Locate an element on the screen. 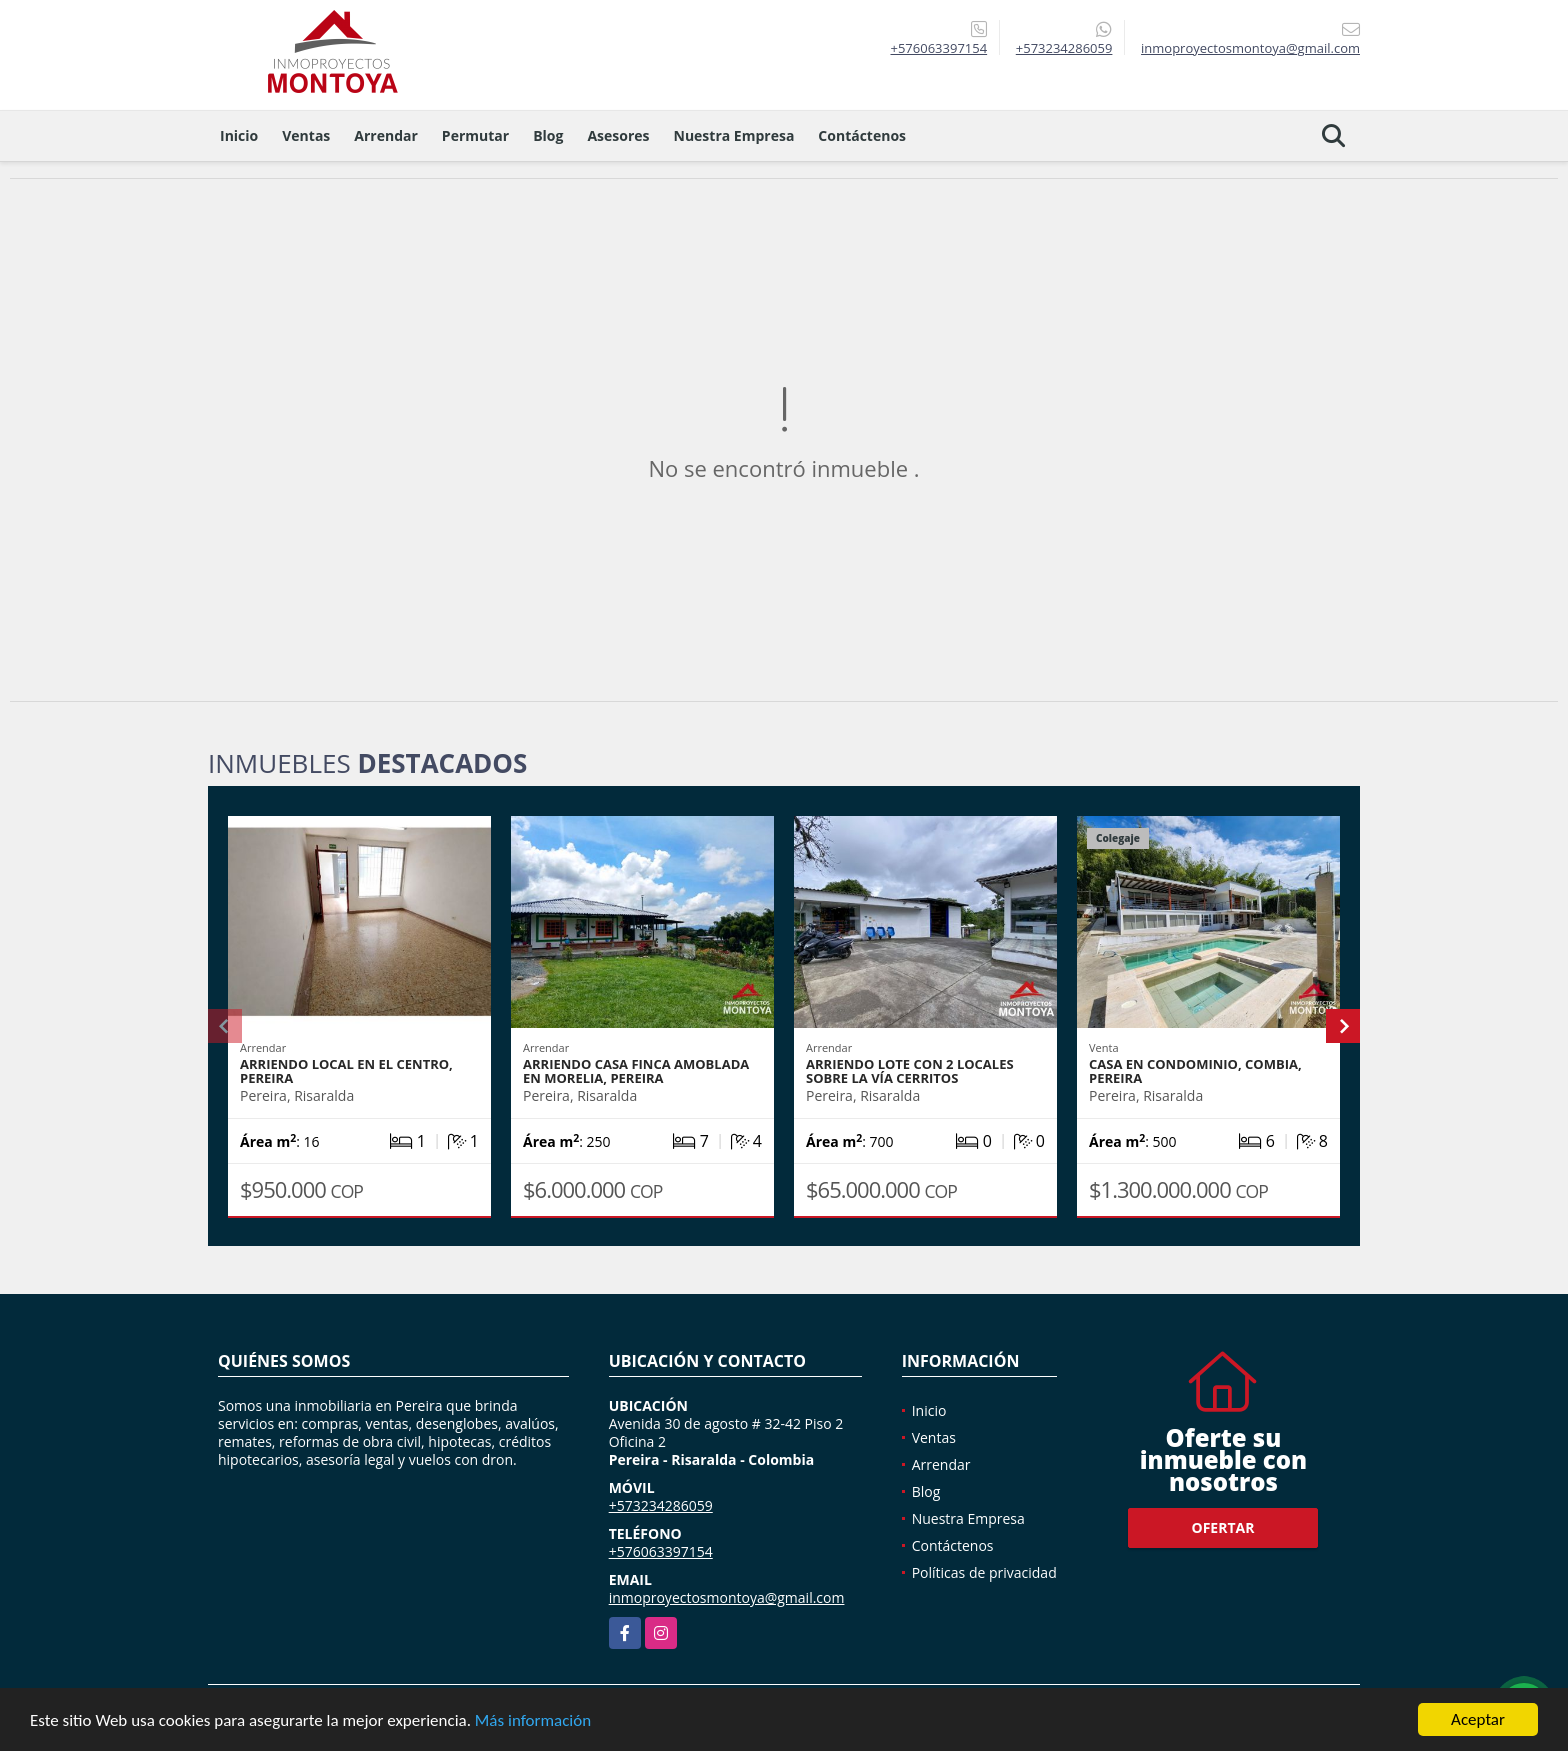 This screenshot has height=1751, width=1568. Asesores is located at coordinates (618, 135).